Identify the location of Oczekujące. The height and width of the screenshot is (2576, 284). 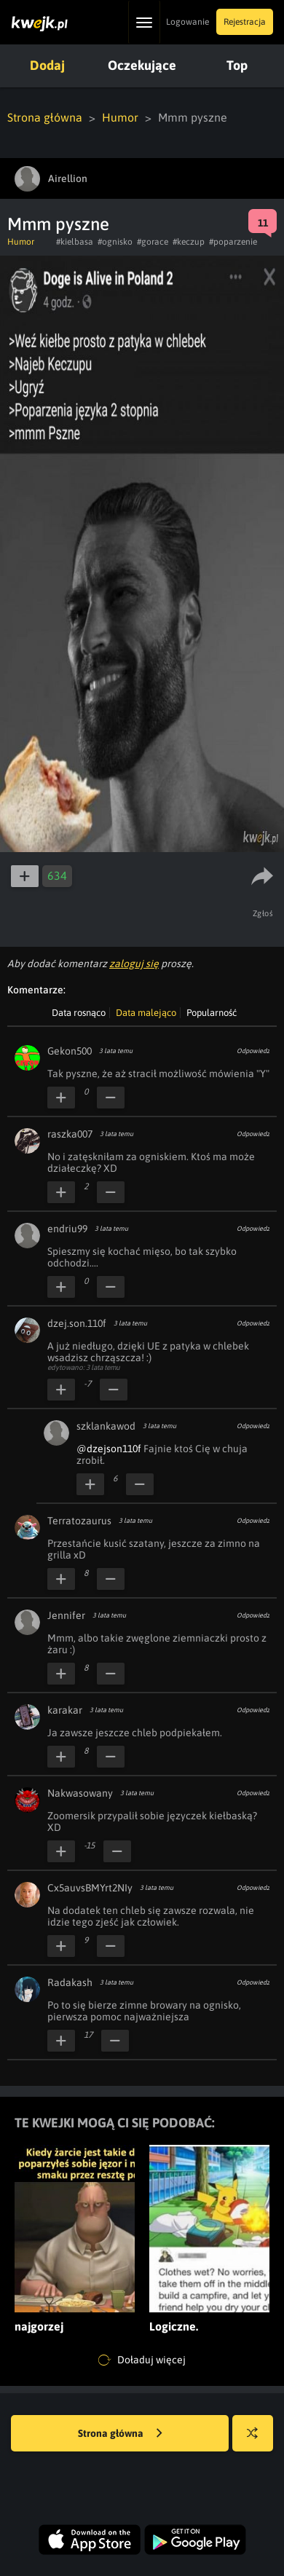
(142, 65).